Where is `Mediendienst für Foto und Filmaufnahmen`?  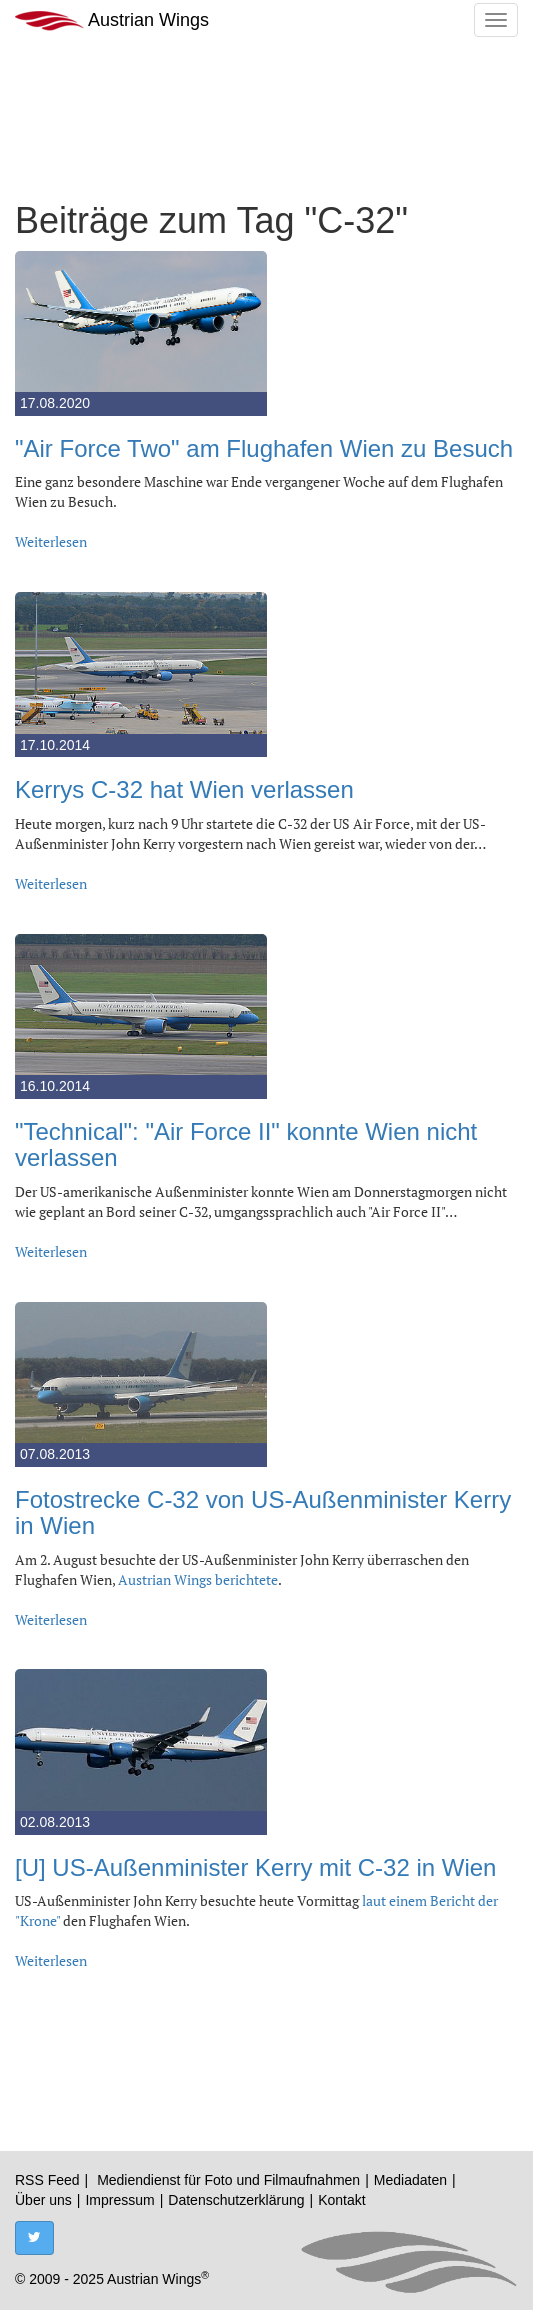 Mediendienst für Foto und Filmaufnahmen is located at coordinates (228, 2180).